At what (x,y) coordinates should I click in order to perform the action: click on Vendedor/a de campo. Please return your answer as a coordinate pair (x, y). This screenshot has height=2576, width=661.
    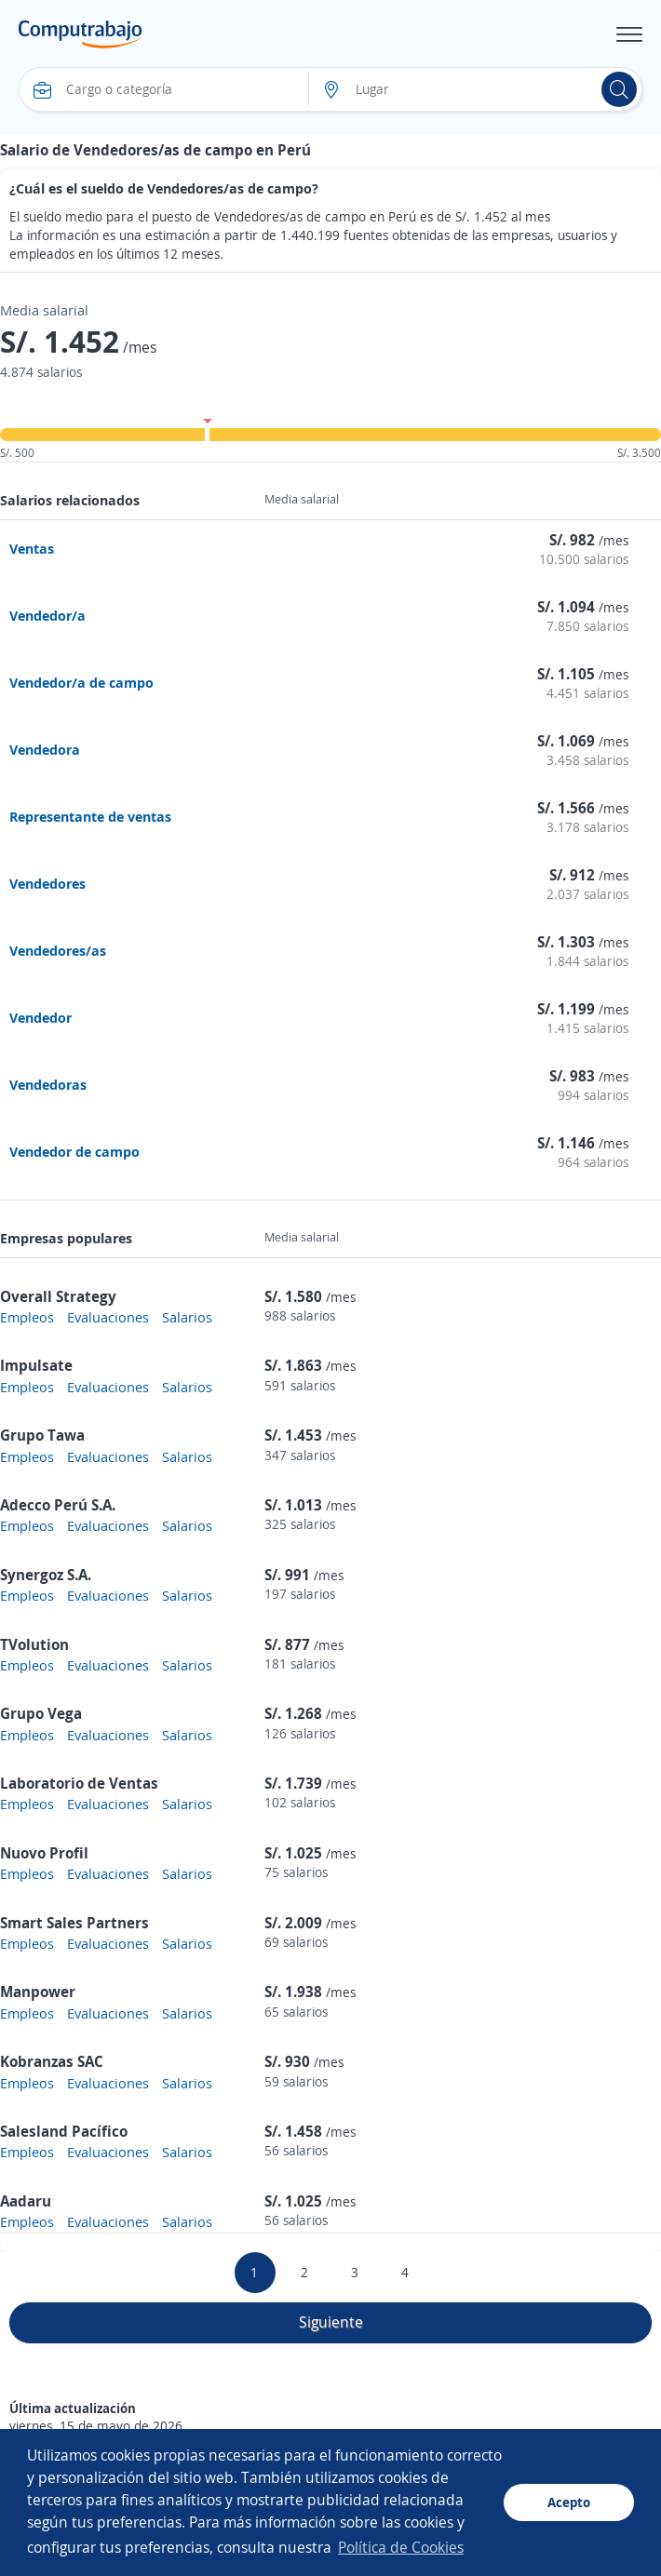
    Looking at the image, I should click on (81, 682).